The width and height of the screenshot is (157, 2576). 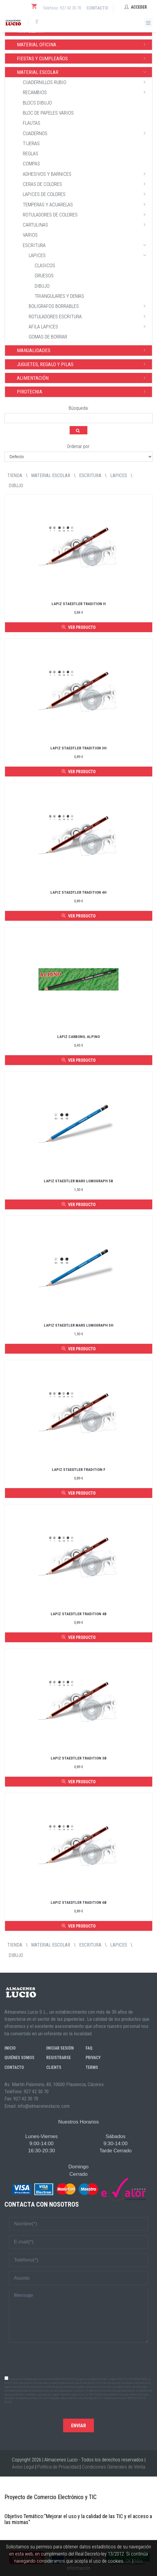 I want to click on FLAUTAS, so click(x=31, y=123).